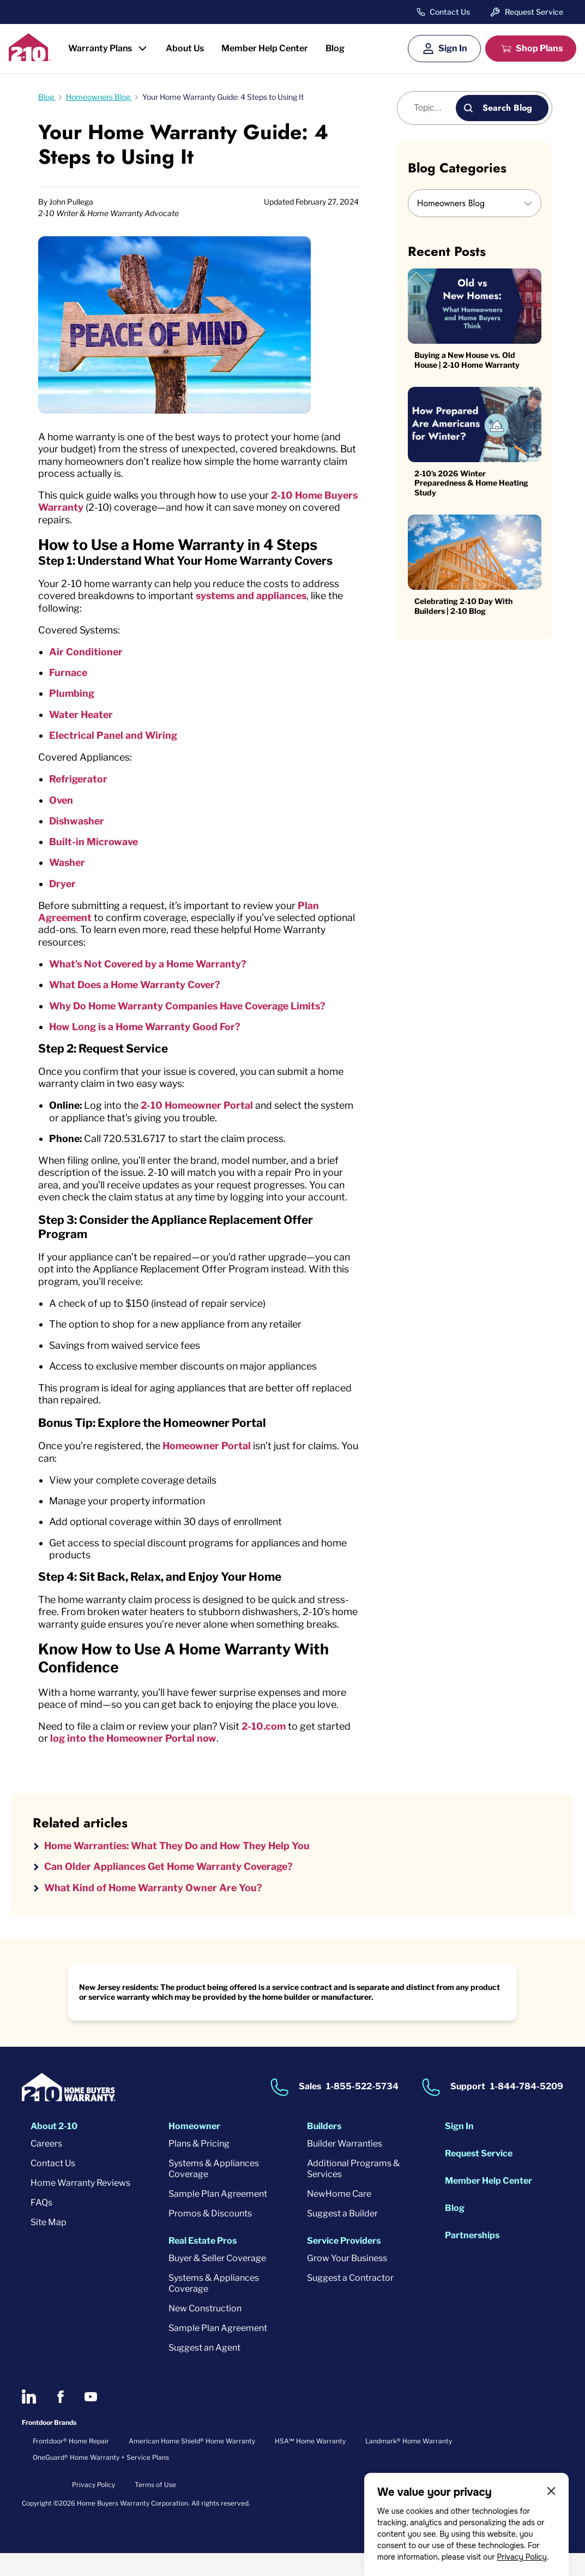  Describe the element at coordinates (347, 2281) in the screenshot. I see `Grow Your Business` at that location.